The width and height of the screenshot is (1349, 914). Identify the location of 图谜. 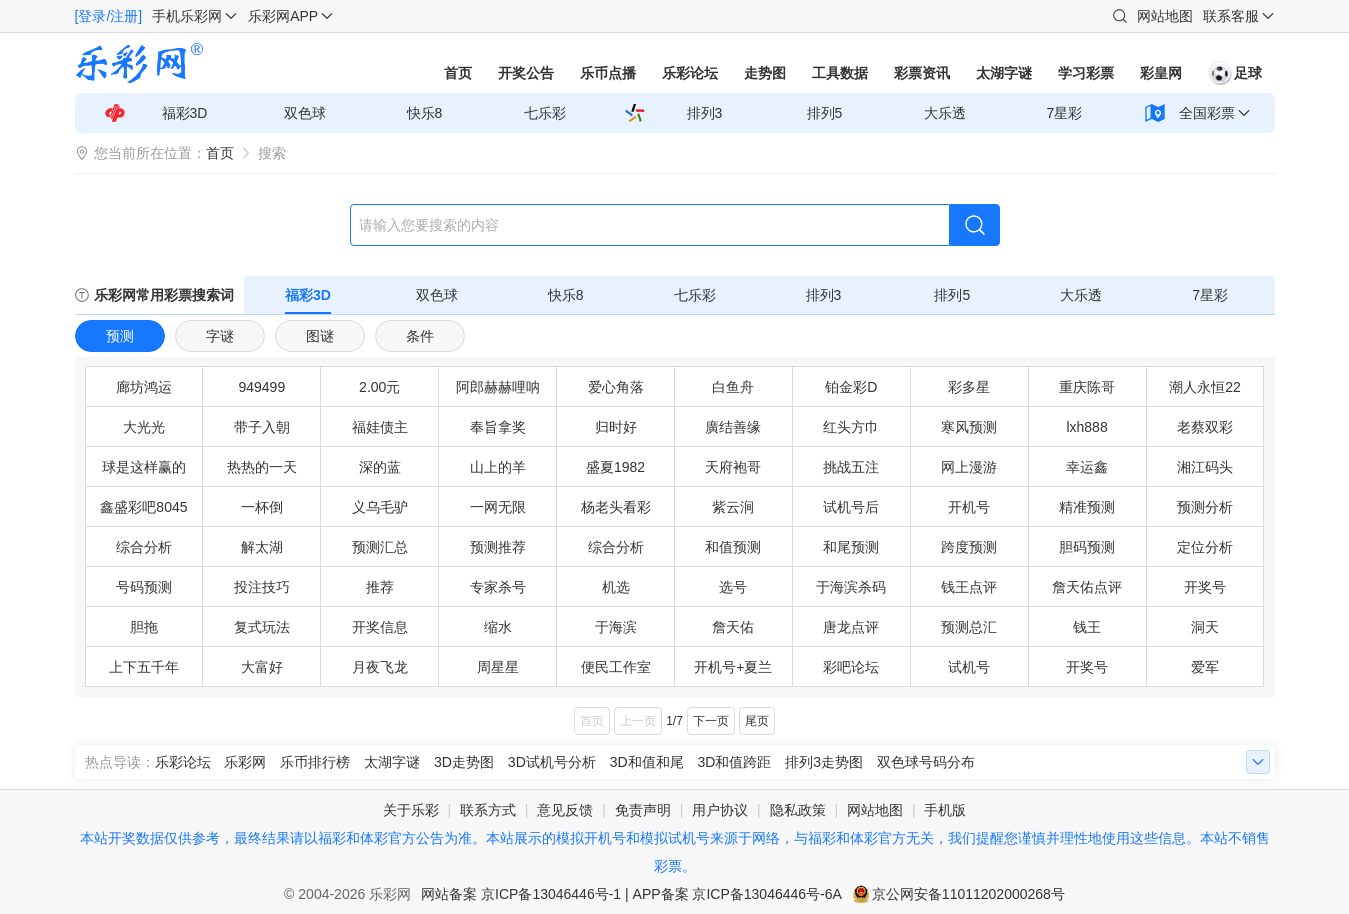
(320, 336).